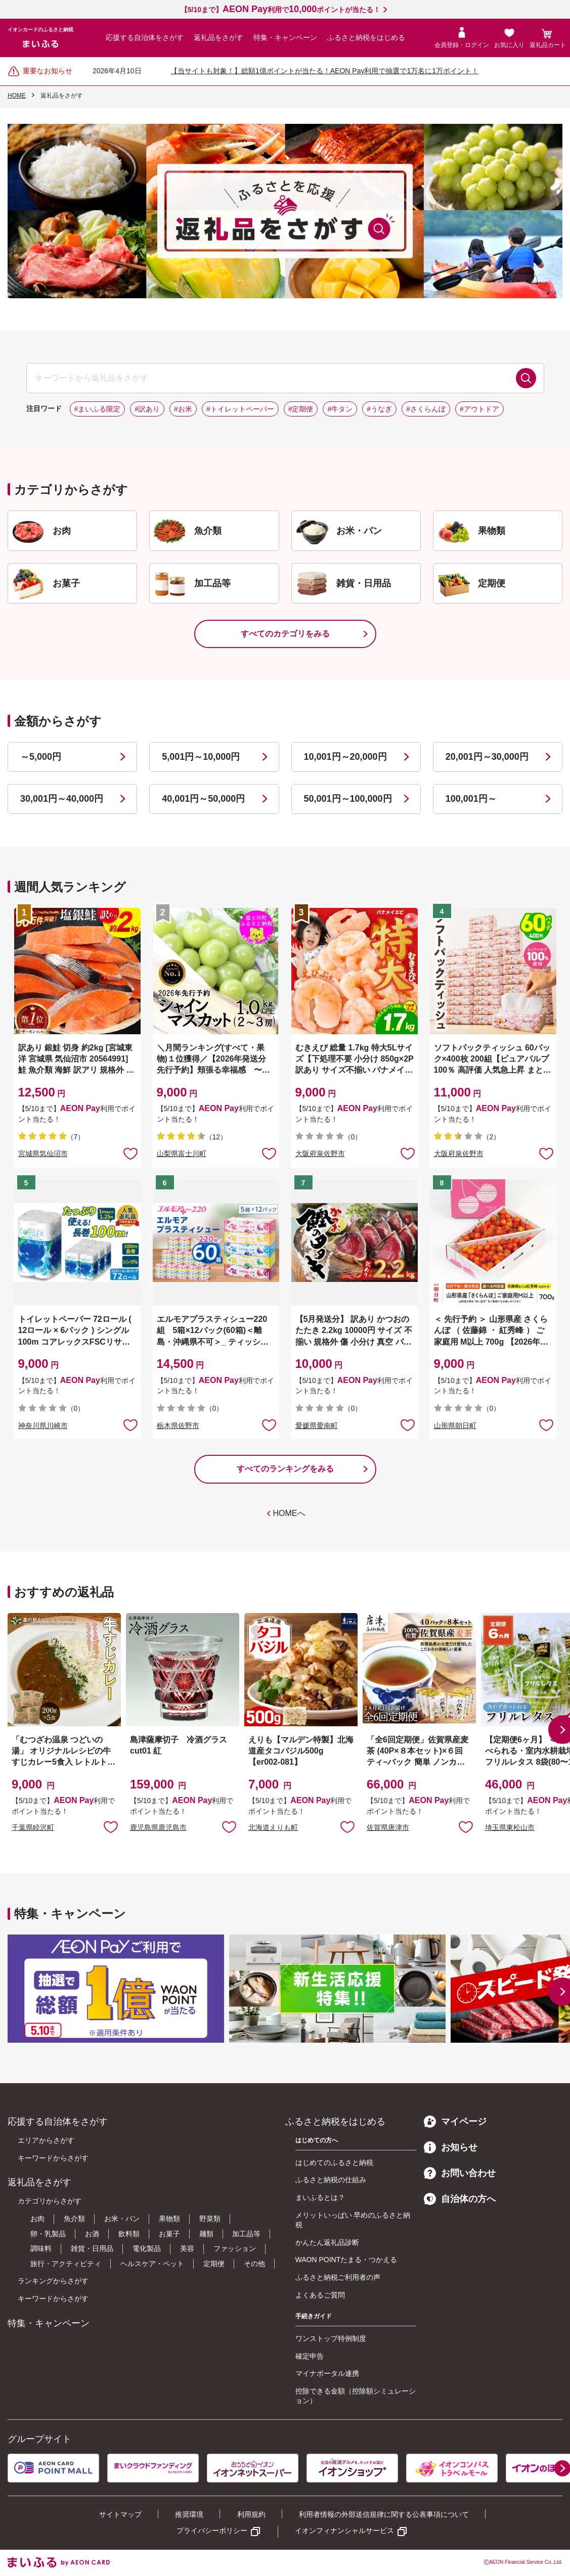 This screenshot has width=570, height=2576. Describe the element at coordinates (147, 409) in the screenshot. I see `#訳あり` at that location.